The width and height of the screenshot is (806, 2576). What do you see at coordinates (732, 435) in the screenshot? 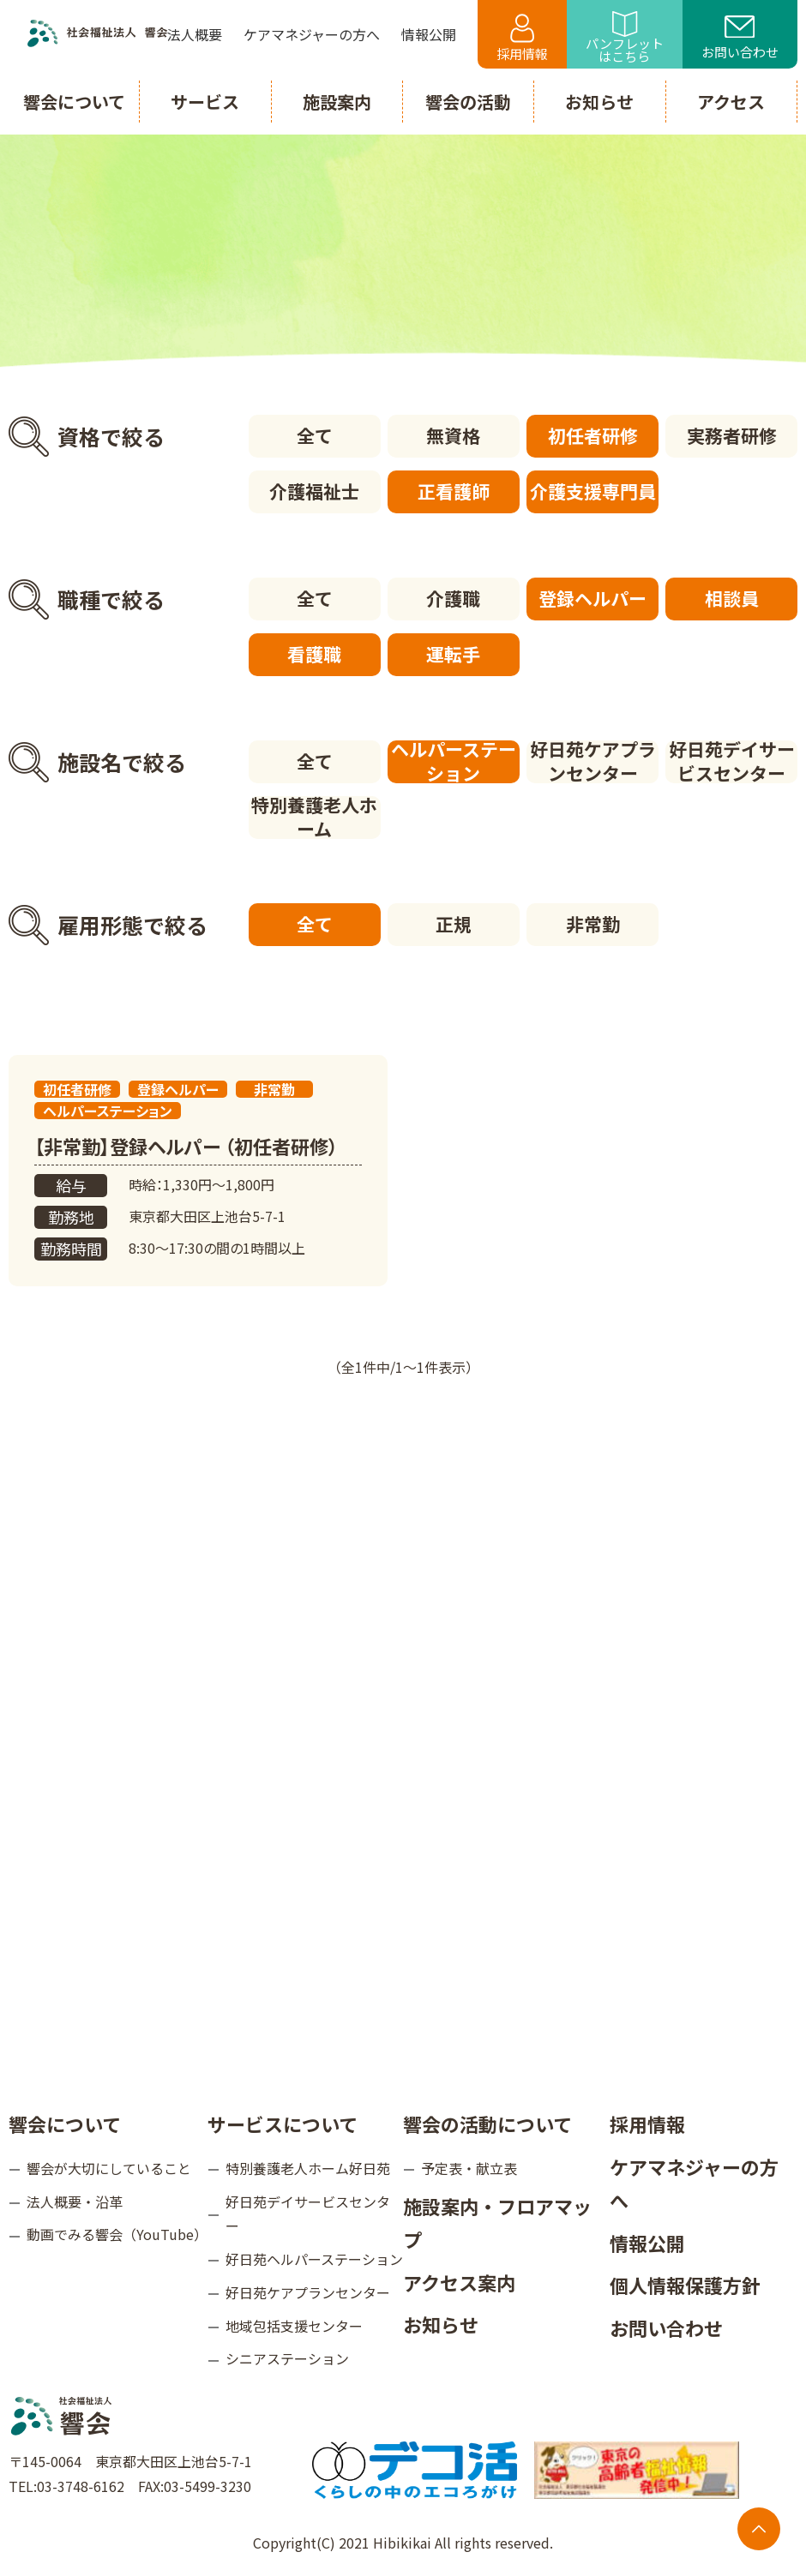
I see `実務者研修` at bounding box center [732, 435].